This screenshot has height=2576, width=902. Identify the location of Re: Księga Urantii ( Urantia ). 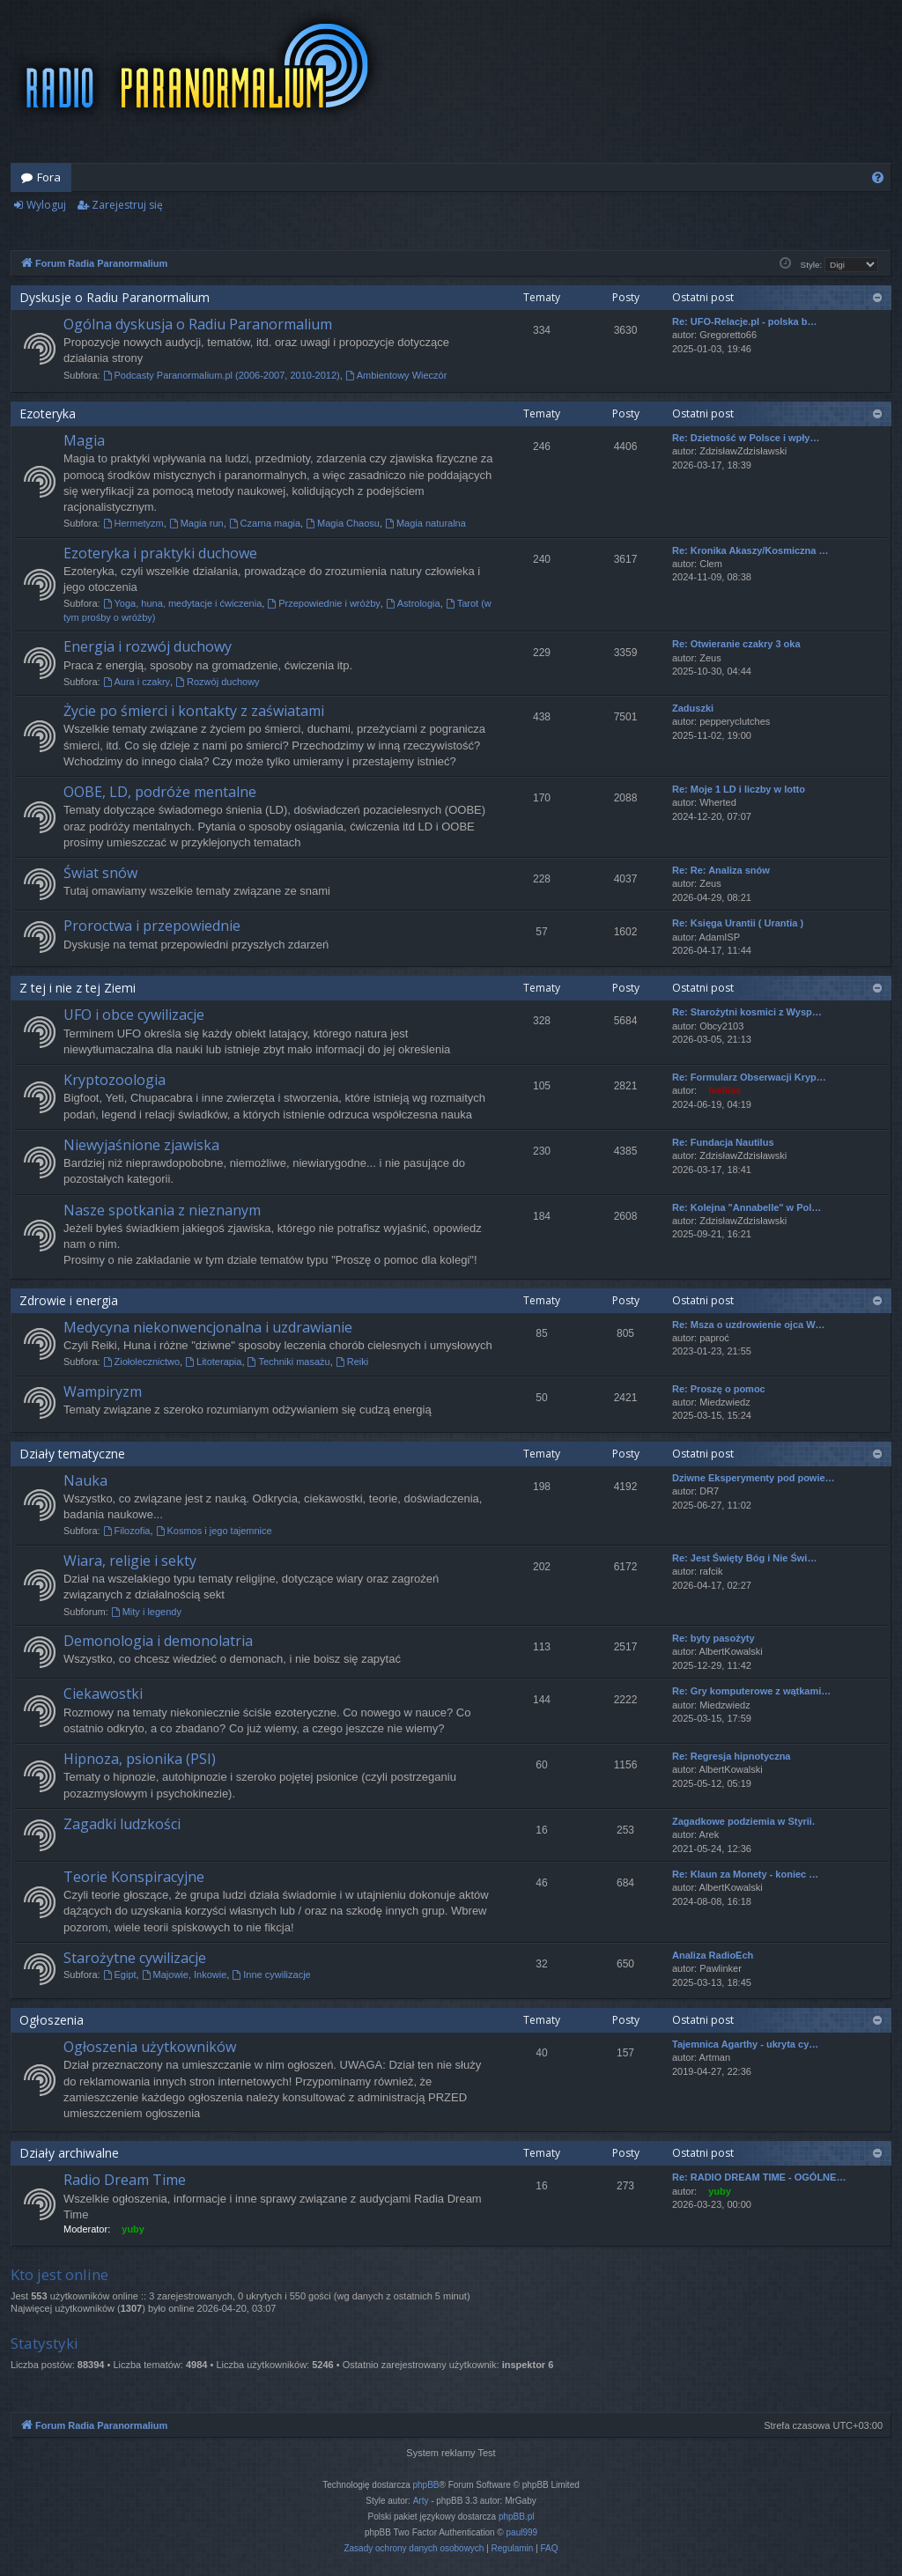
(737, 923).